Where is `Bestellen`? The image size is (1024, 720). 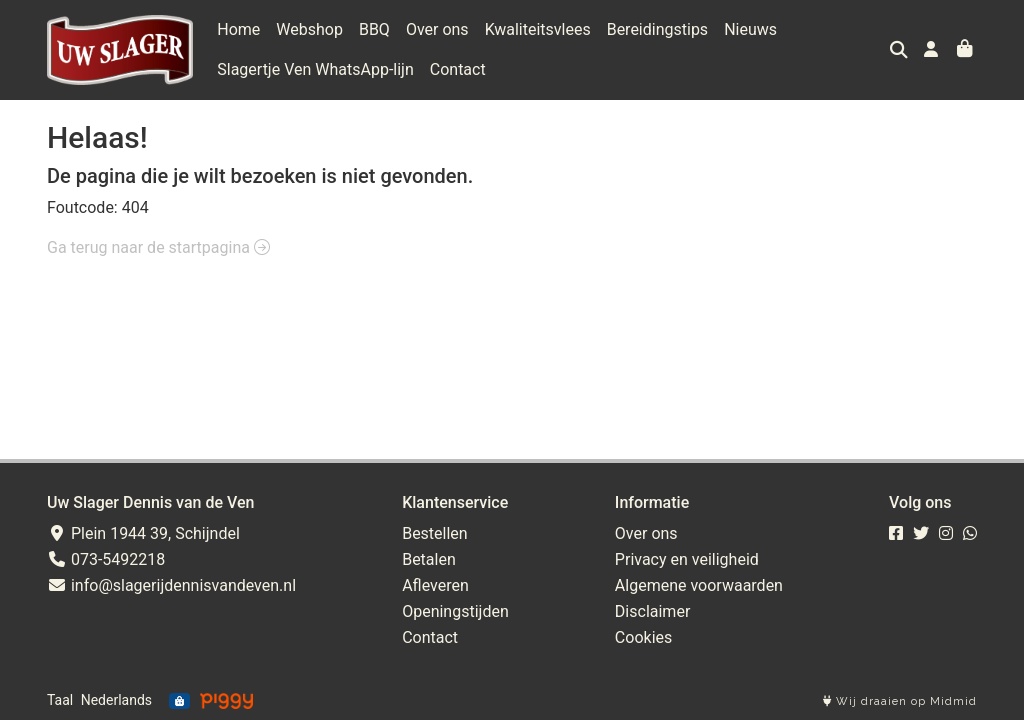
Bestellen is located at coordinates (435, 533).